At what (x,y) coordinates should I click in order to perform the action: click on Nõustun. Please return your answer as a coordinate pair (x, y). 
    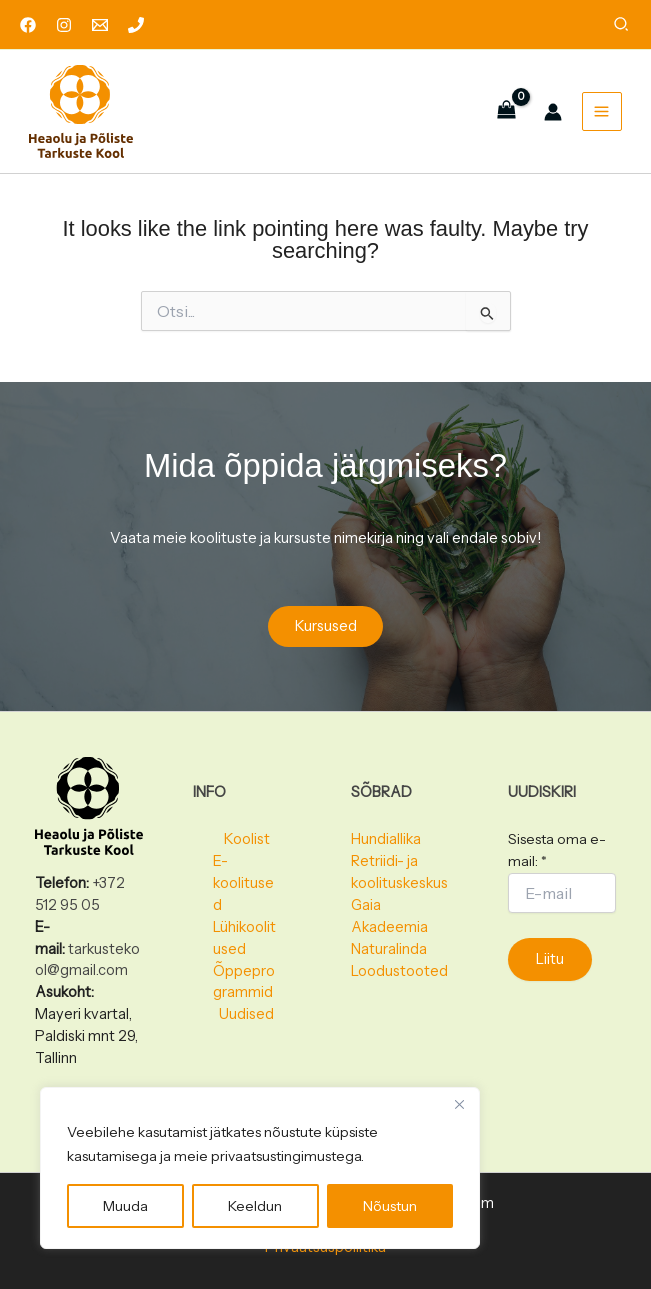
    Looking at the image, I should click on (390, 1206).